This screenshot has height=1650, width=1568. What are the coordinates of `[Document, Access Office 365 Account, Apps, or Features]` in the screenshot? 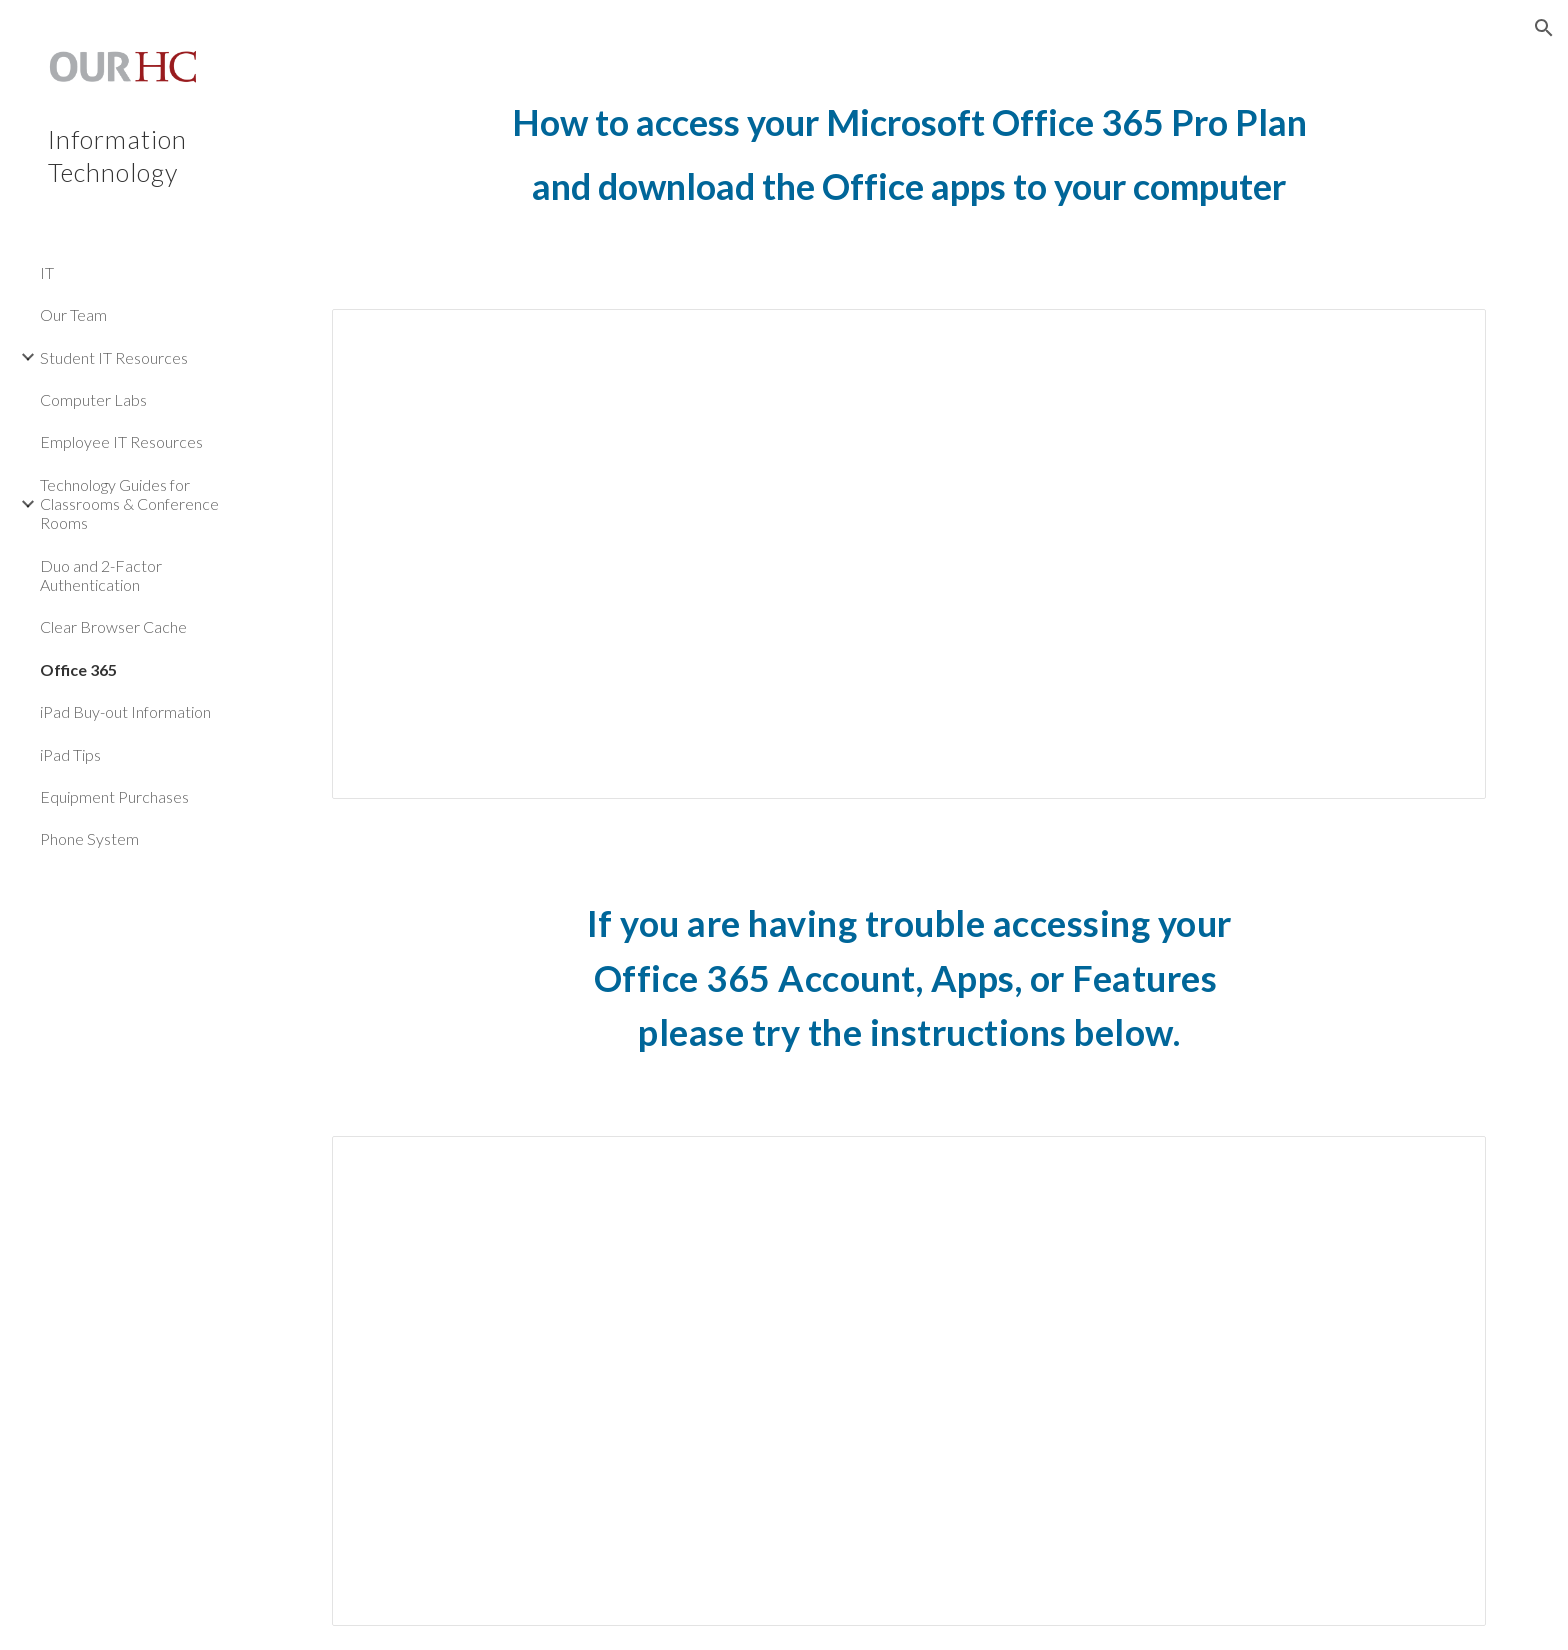 It's located at (909, 1381).